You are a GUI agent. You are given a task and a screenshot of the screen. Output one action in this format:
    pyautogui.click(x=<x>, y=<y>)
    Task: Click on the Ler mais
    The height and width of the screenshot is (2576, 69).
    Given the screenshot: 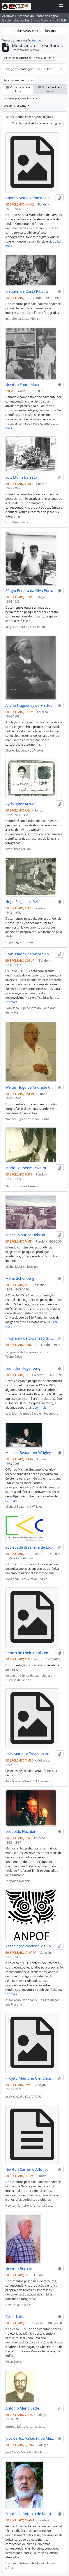 What is the action you would take?
    pyautogui.click(x=11, y=1002)
    